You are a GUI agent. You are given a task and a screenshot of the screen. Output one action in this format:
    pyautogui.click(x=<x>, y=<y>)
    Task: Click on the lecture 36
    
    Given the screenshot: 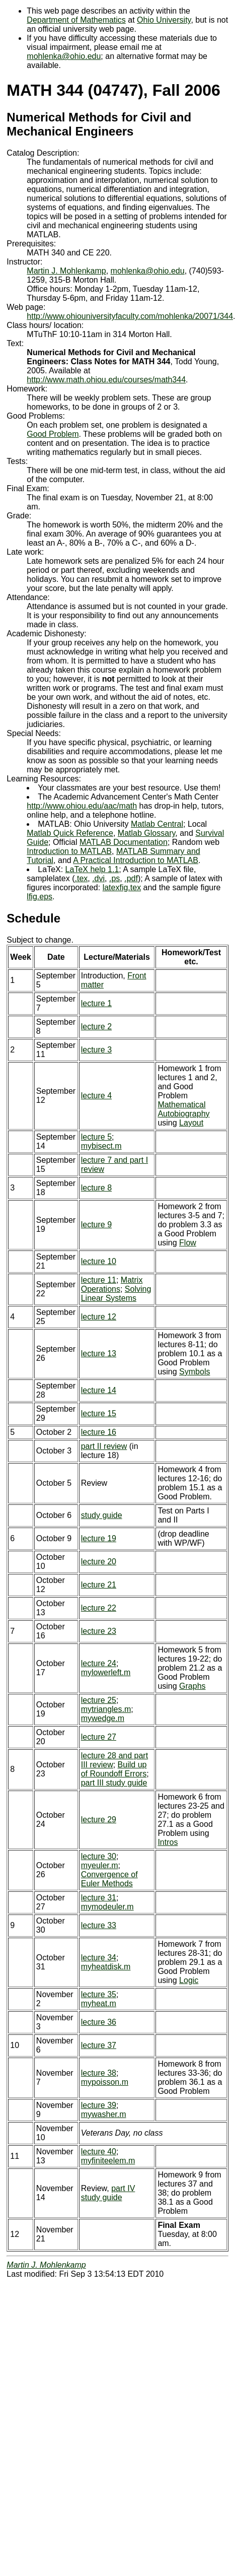 What is the action you would take?
    pyautogui.click(x=98, y=2022)
    